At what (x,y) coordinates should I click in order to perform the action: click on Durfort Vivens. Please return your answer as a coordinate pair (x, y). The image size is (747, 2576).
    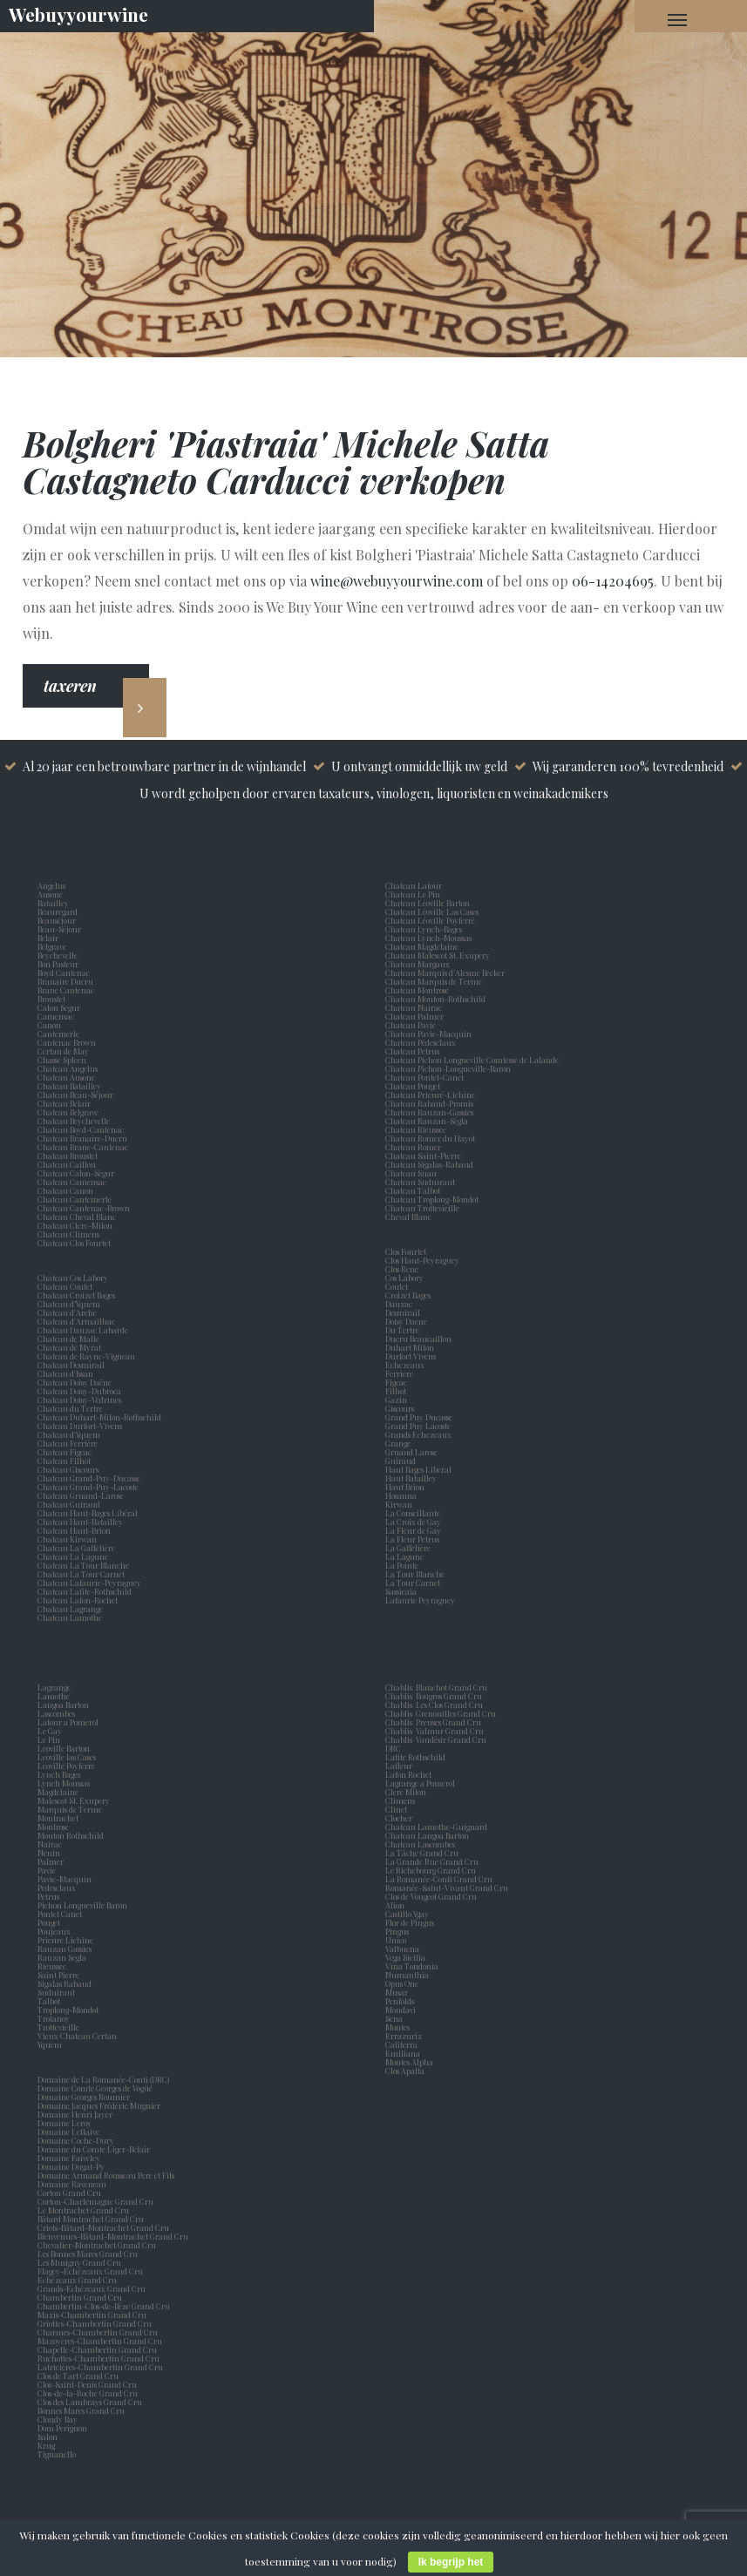
    Looking at the image, I should click on (412, 1356).